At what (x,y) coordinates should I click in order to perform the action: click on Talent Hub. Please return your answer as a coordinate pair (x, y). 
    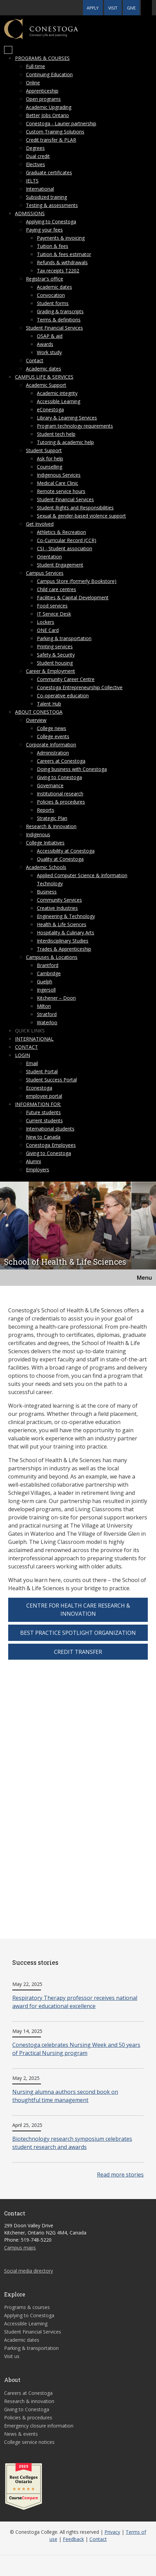
    Looking at the image, I should click on (49, 703).